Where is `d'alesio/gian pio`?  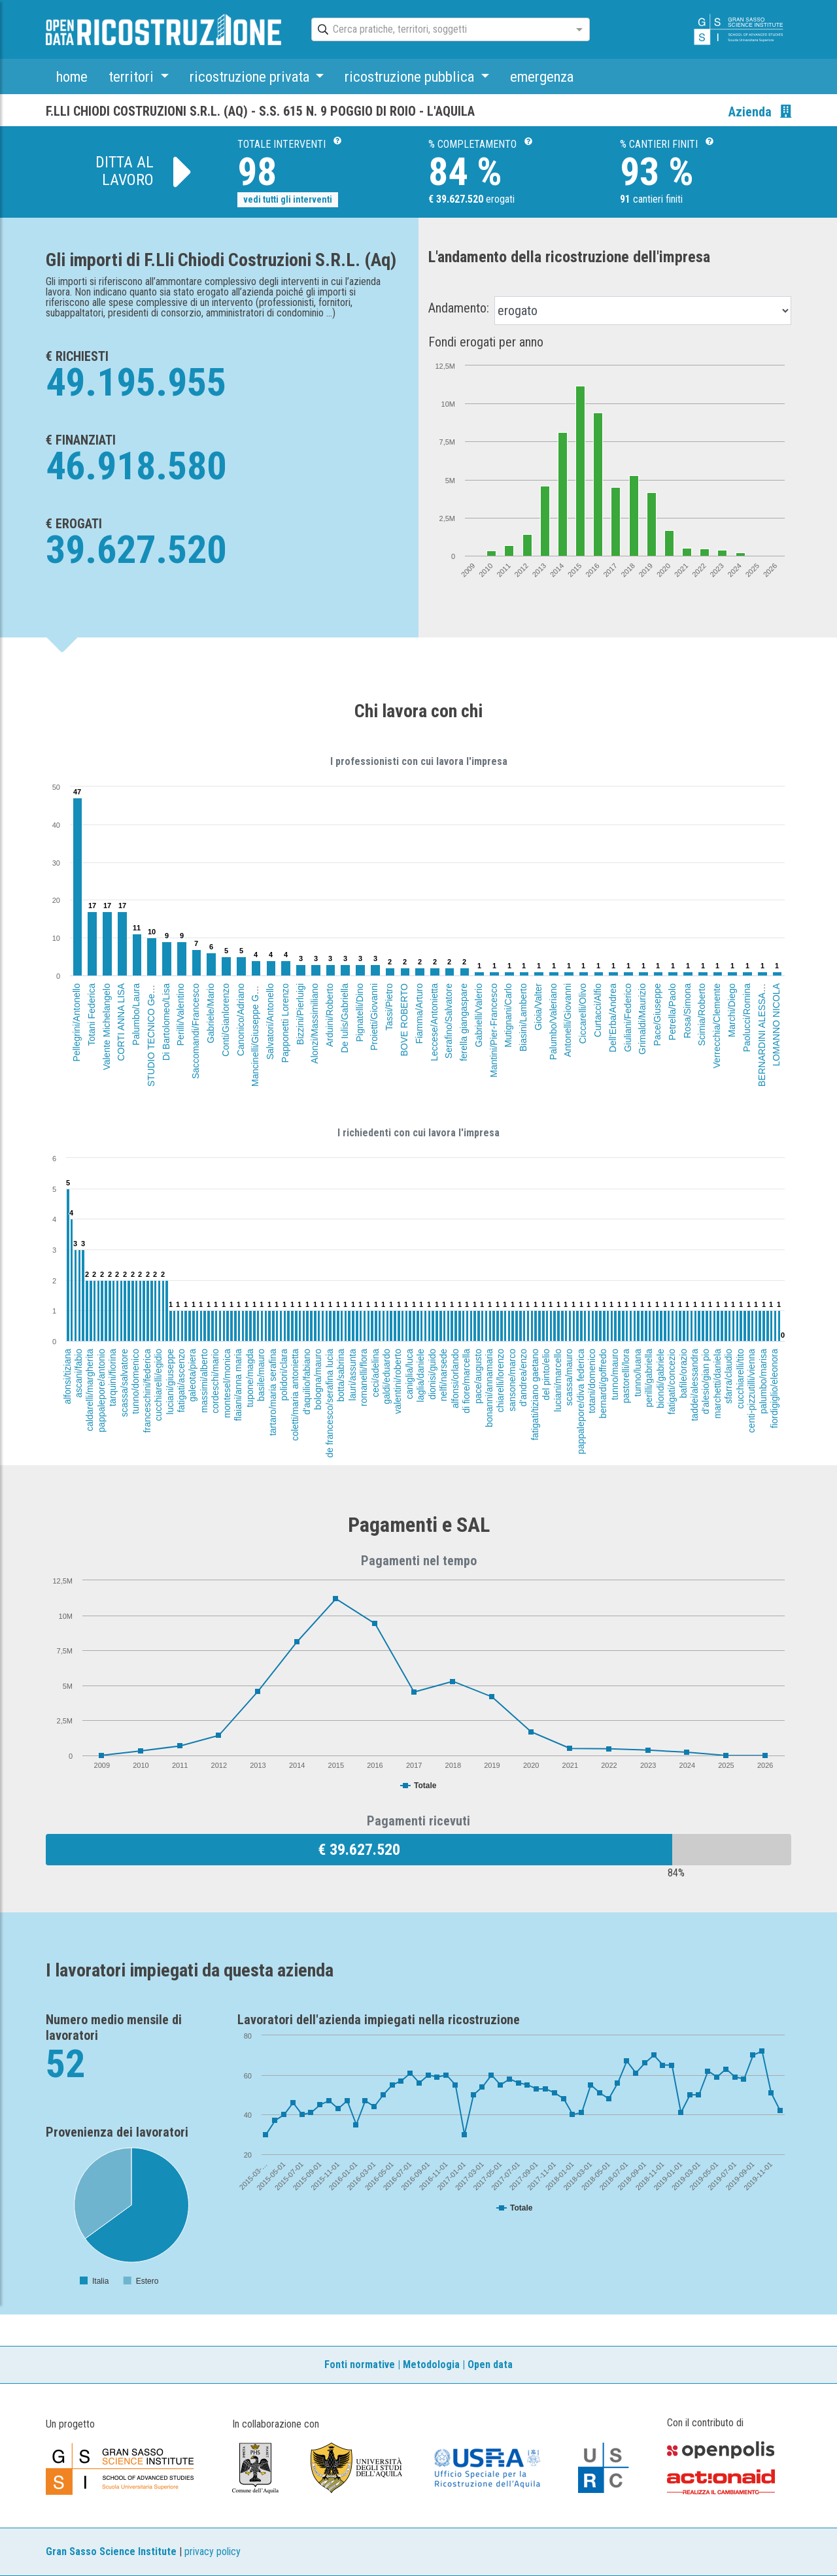 d'alesio/gian pio is located at coordinates (705, 1381).